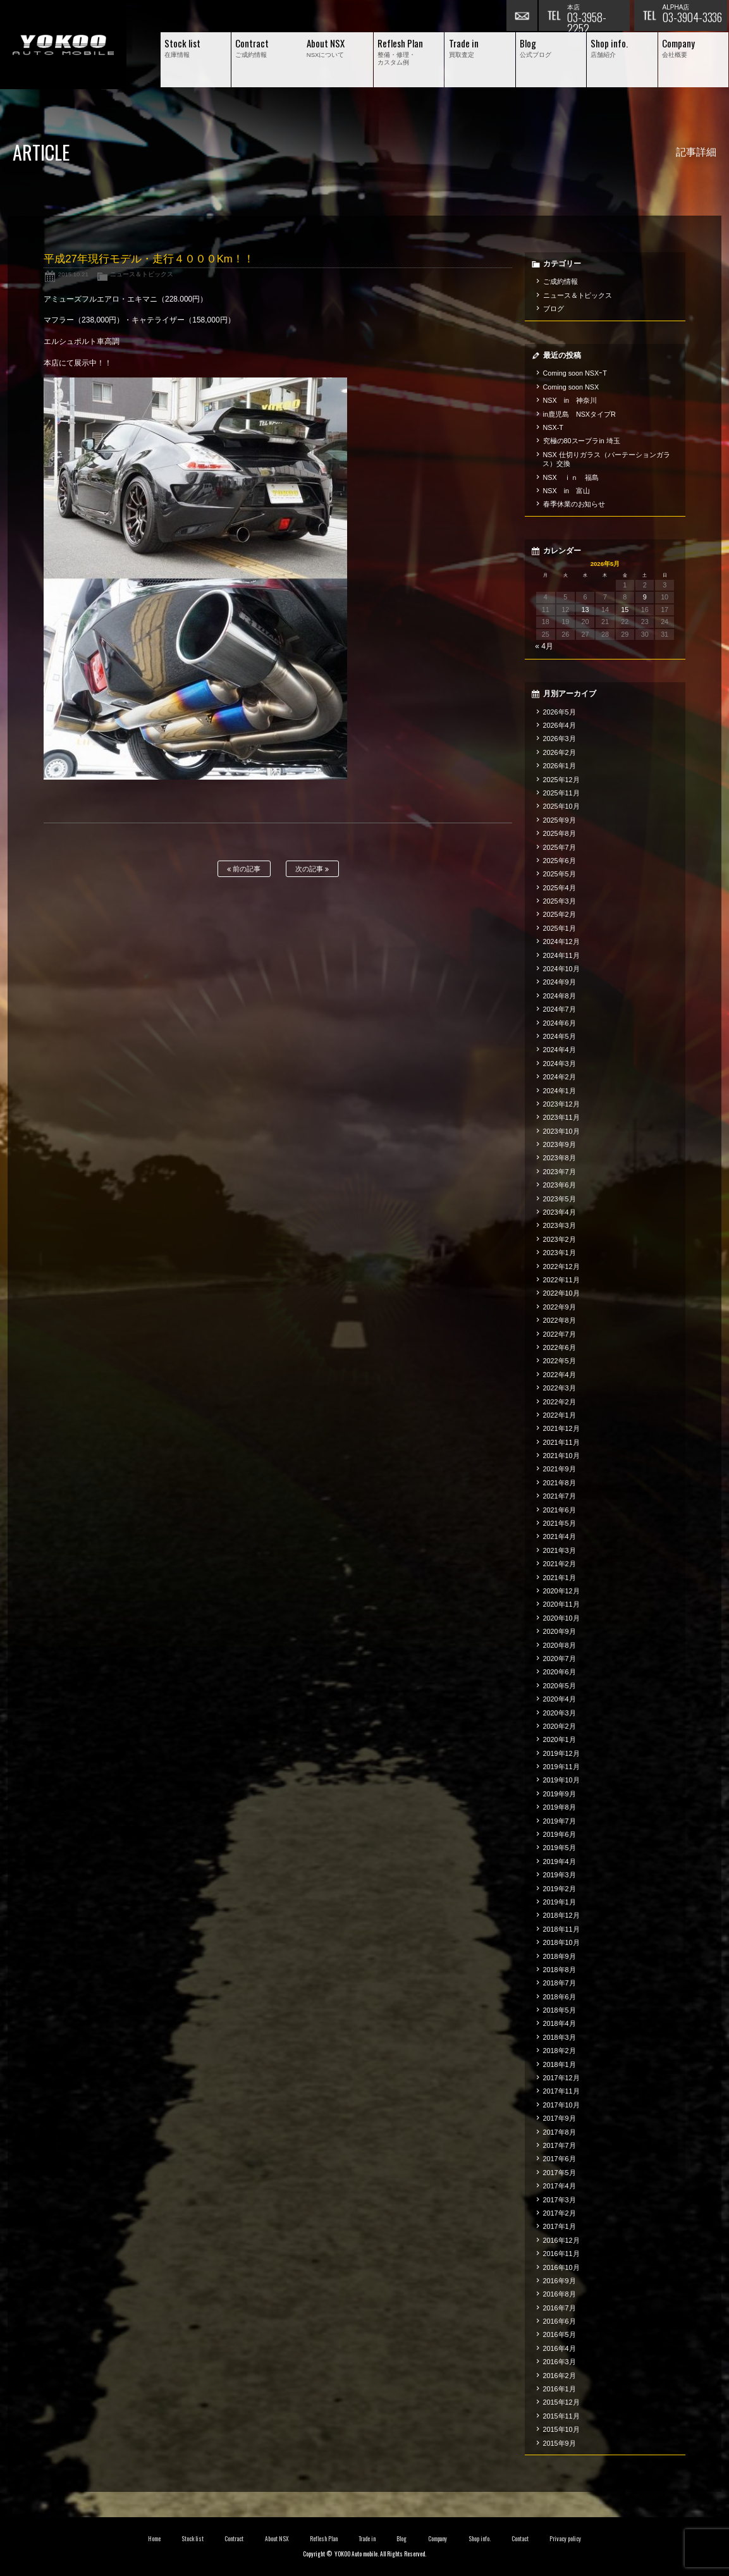 Image resolution: width=729 pixels, height=2576 pixels. I want to click on 2025年9月, so click(559, 820).